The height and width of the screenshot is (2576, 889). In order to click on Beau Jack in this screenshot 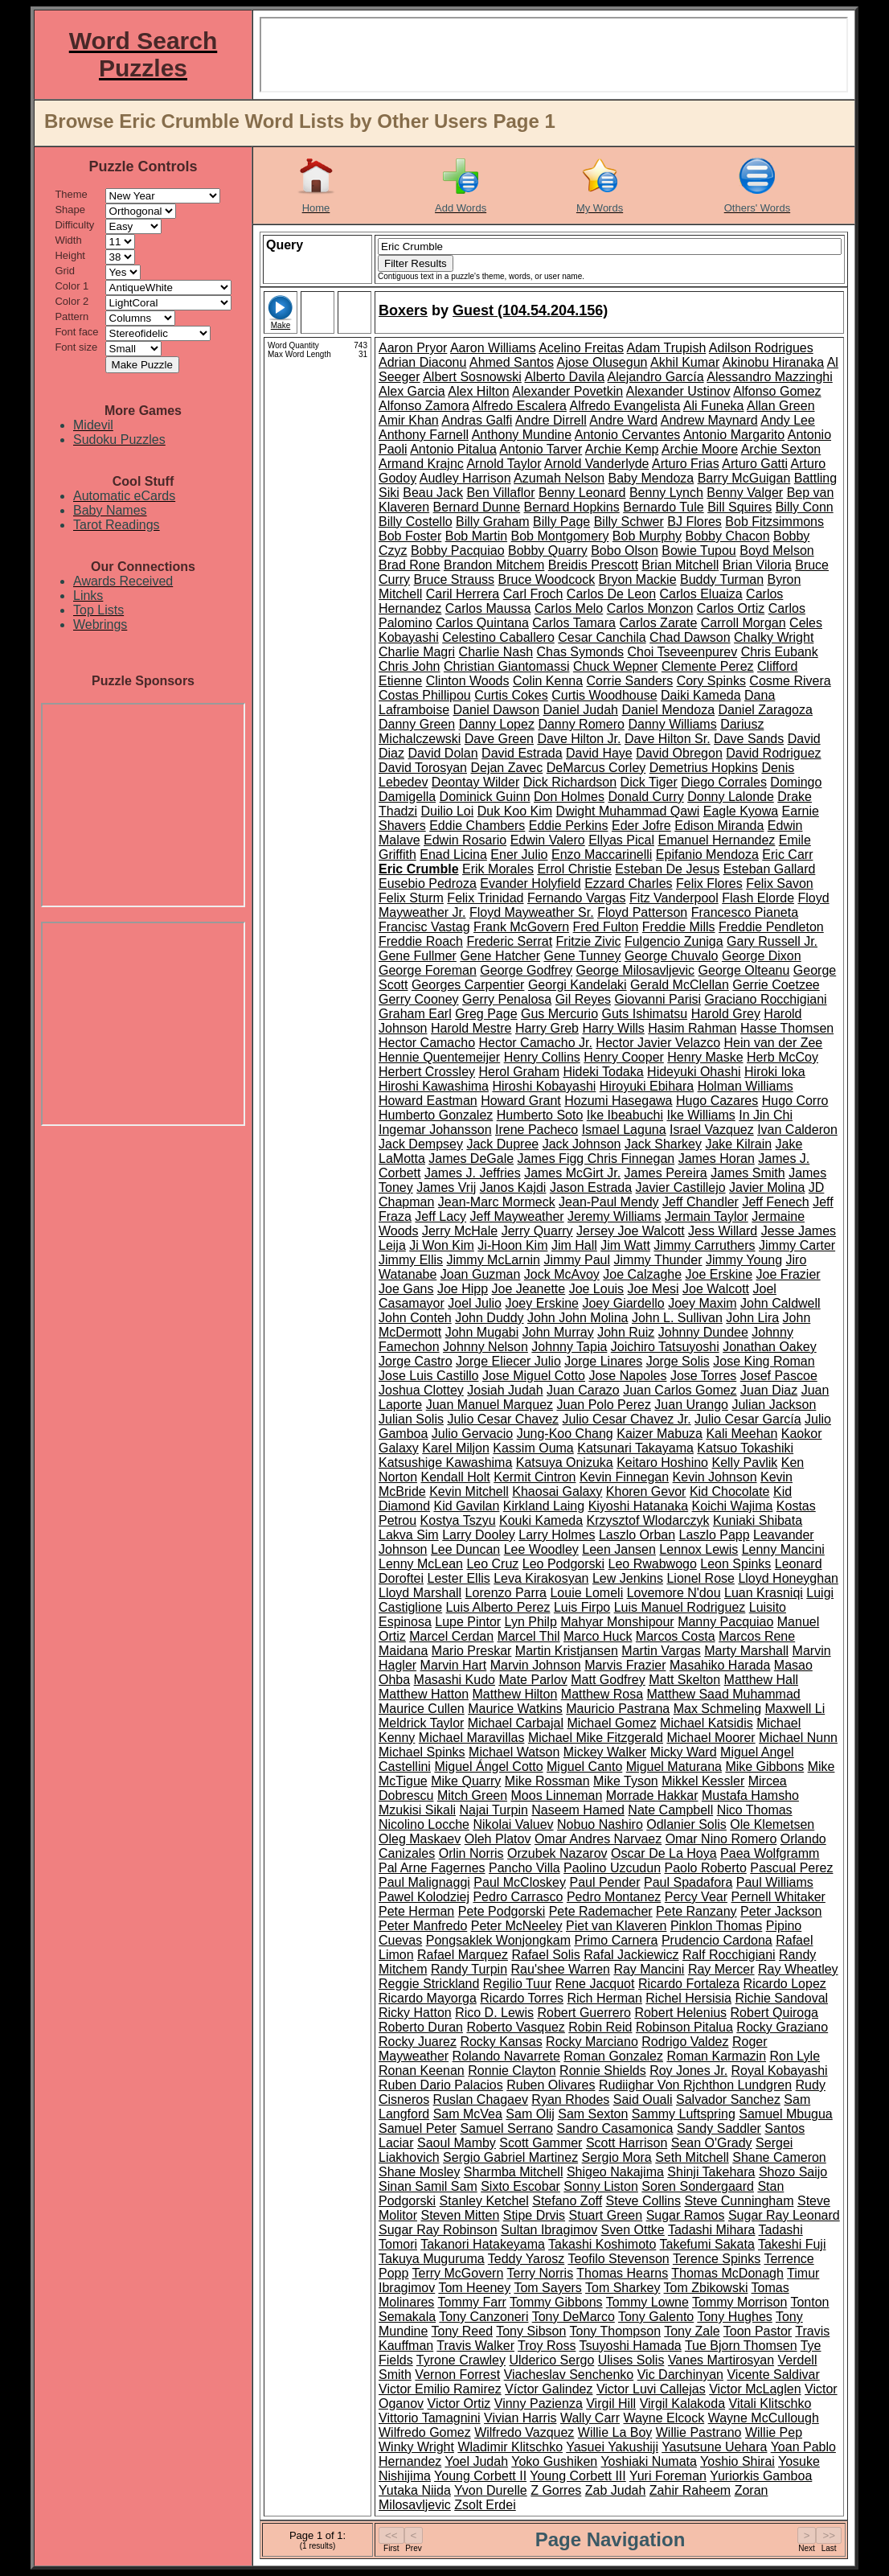, I will do `click(433, 492)`.